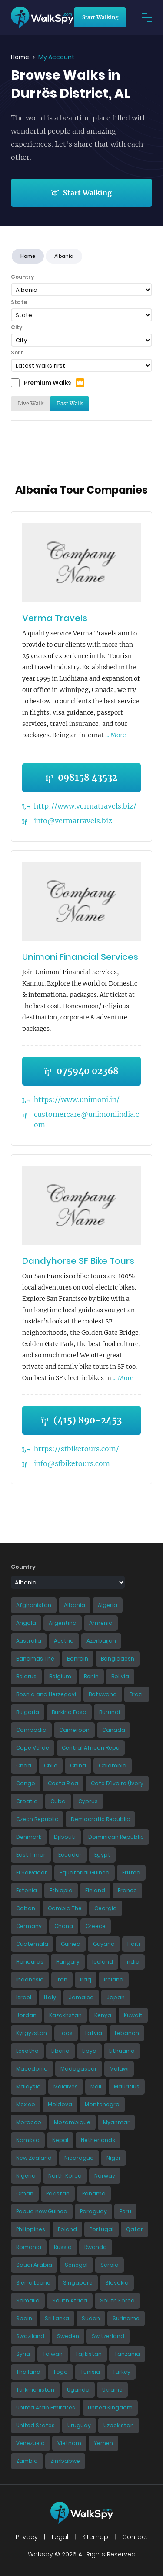  I want to click on Burkina Faso, so click(69, 1712).